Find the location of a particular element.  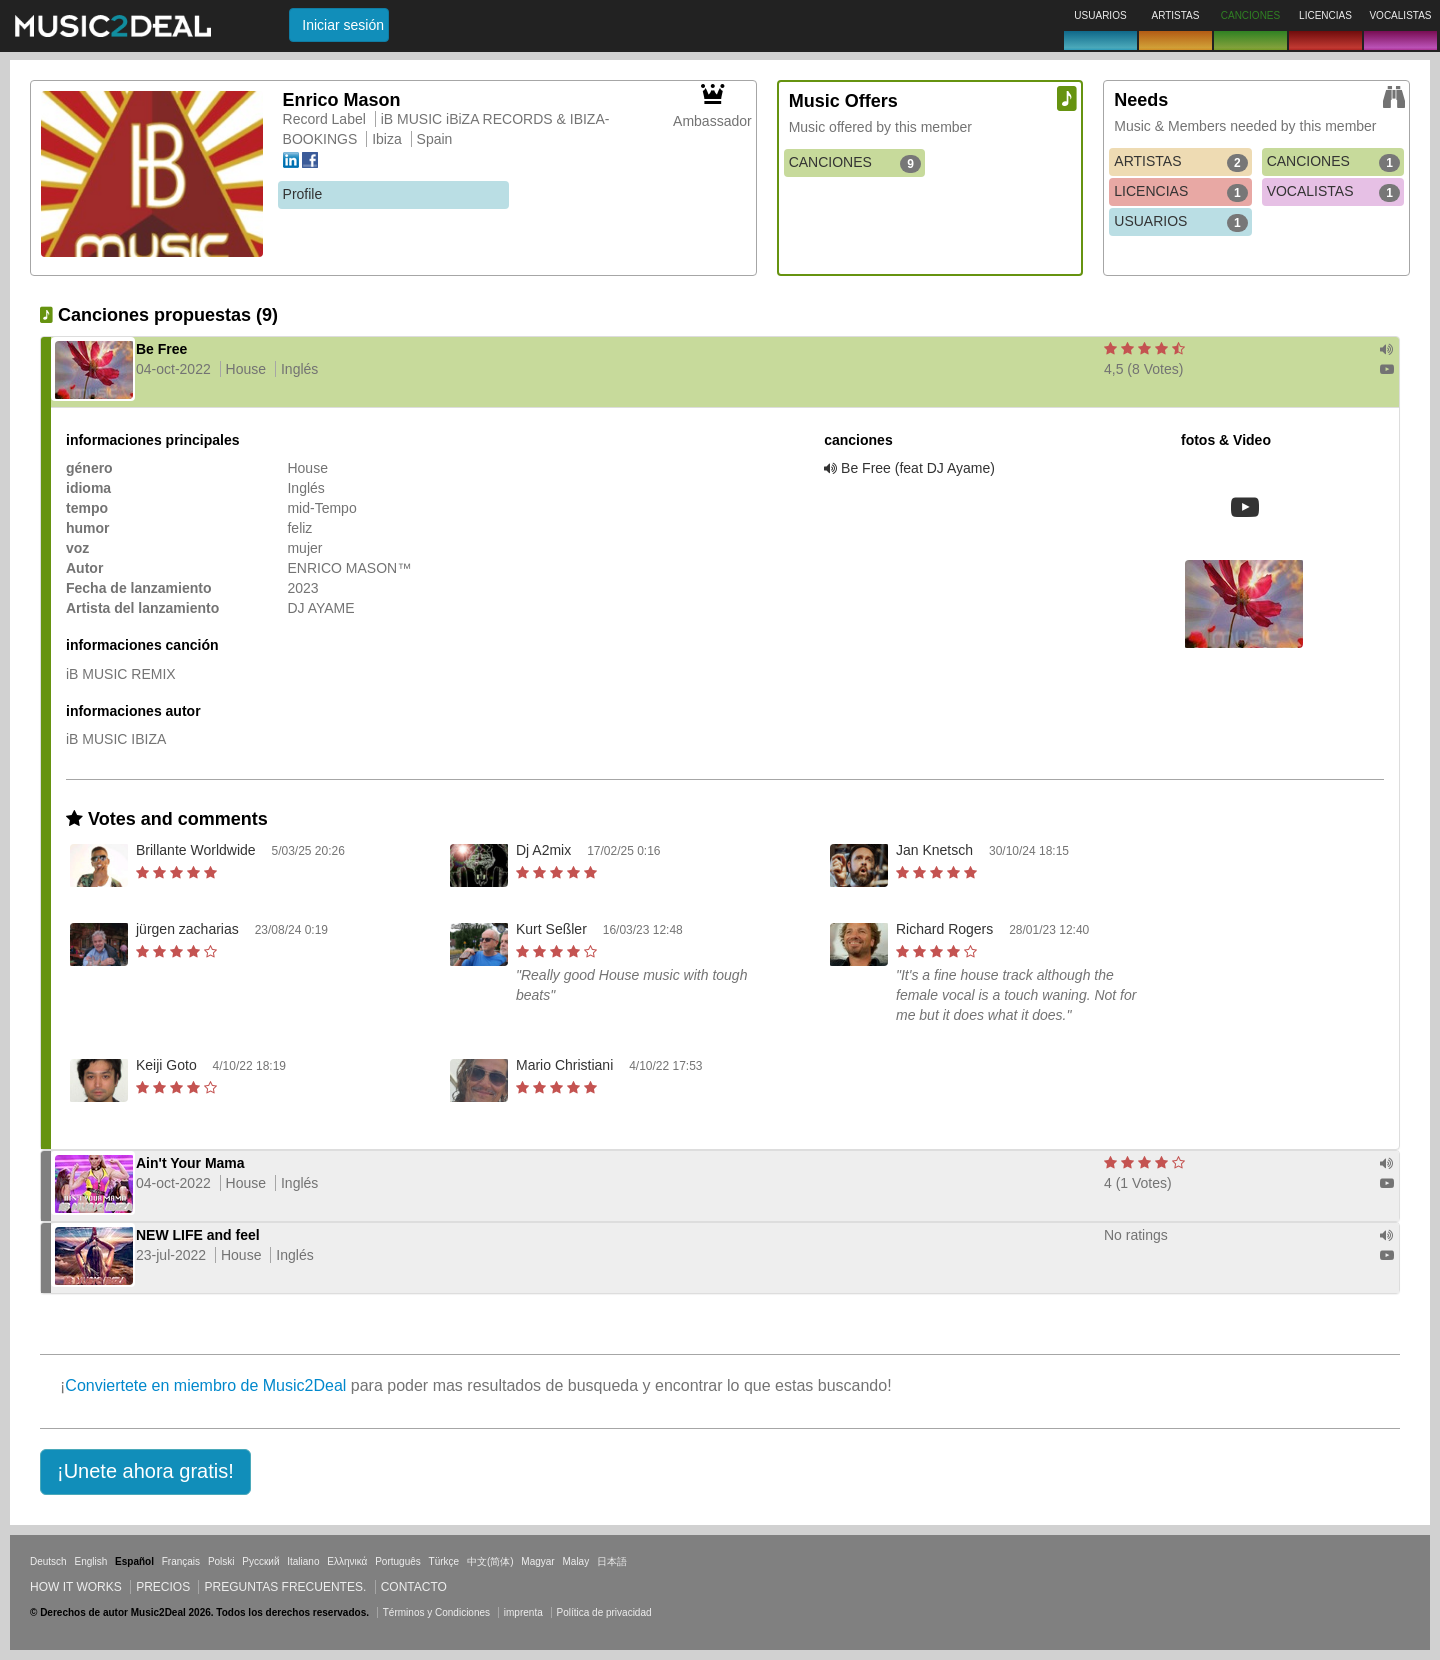

Contacto is located at coordinates (414, 1587).